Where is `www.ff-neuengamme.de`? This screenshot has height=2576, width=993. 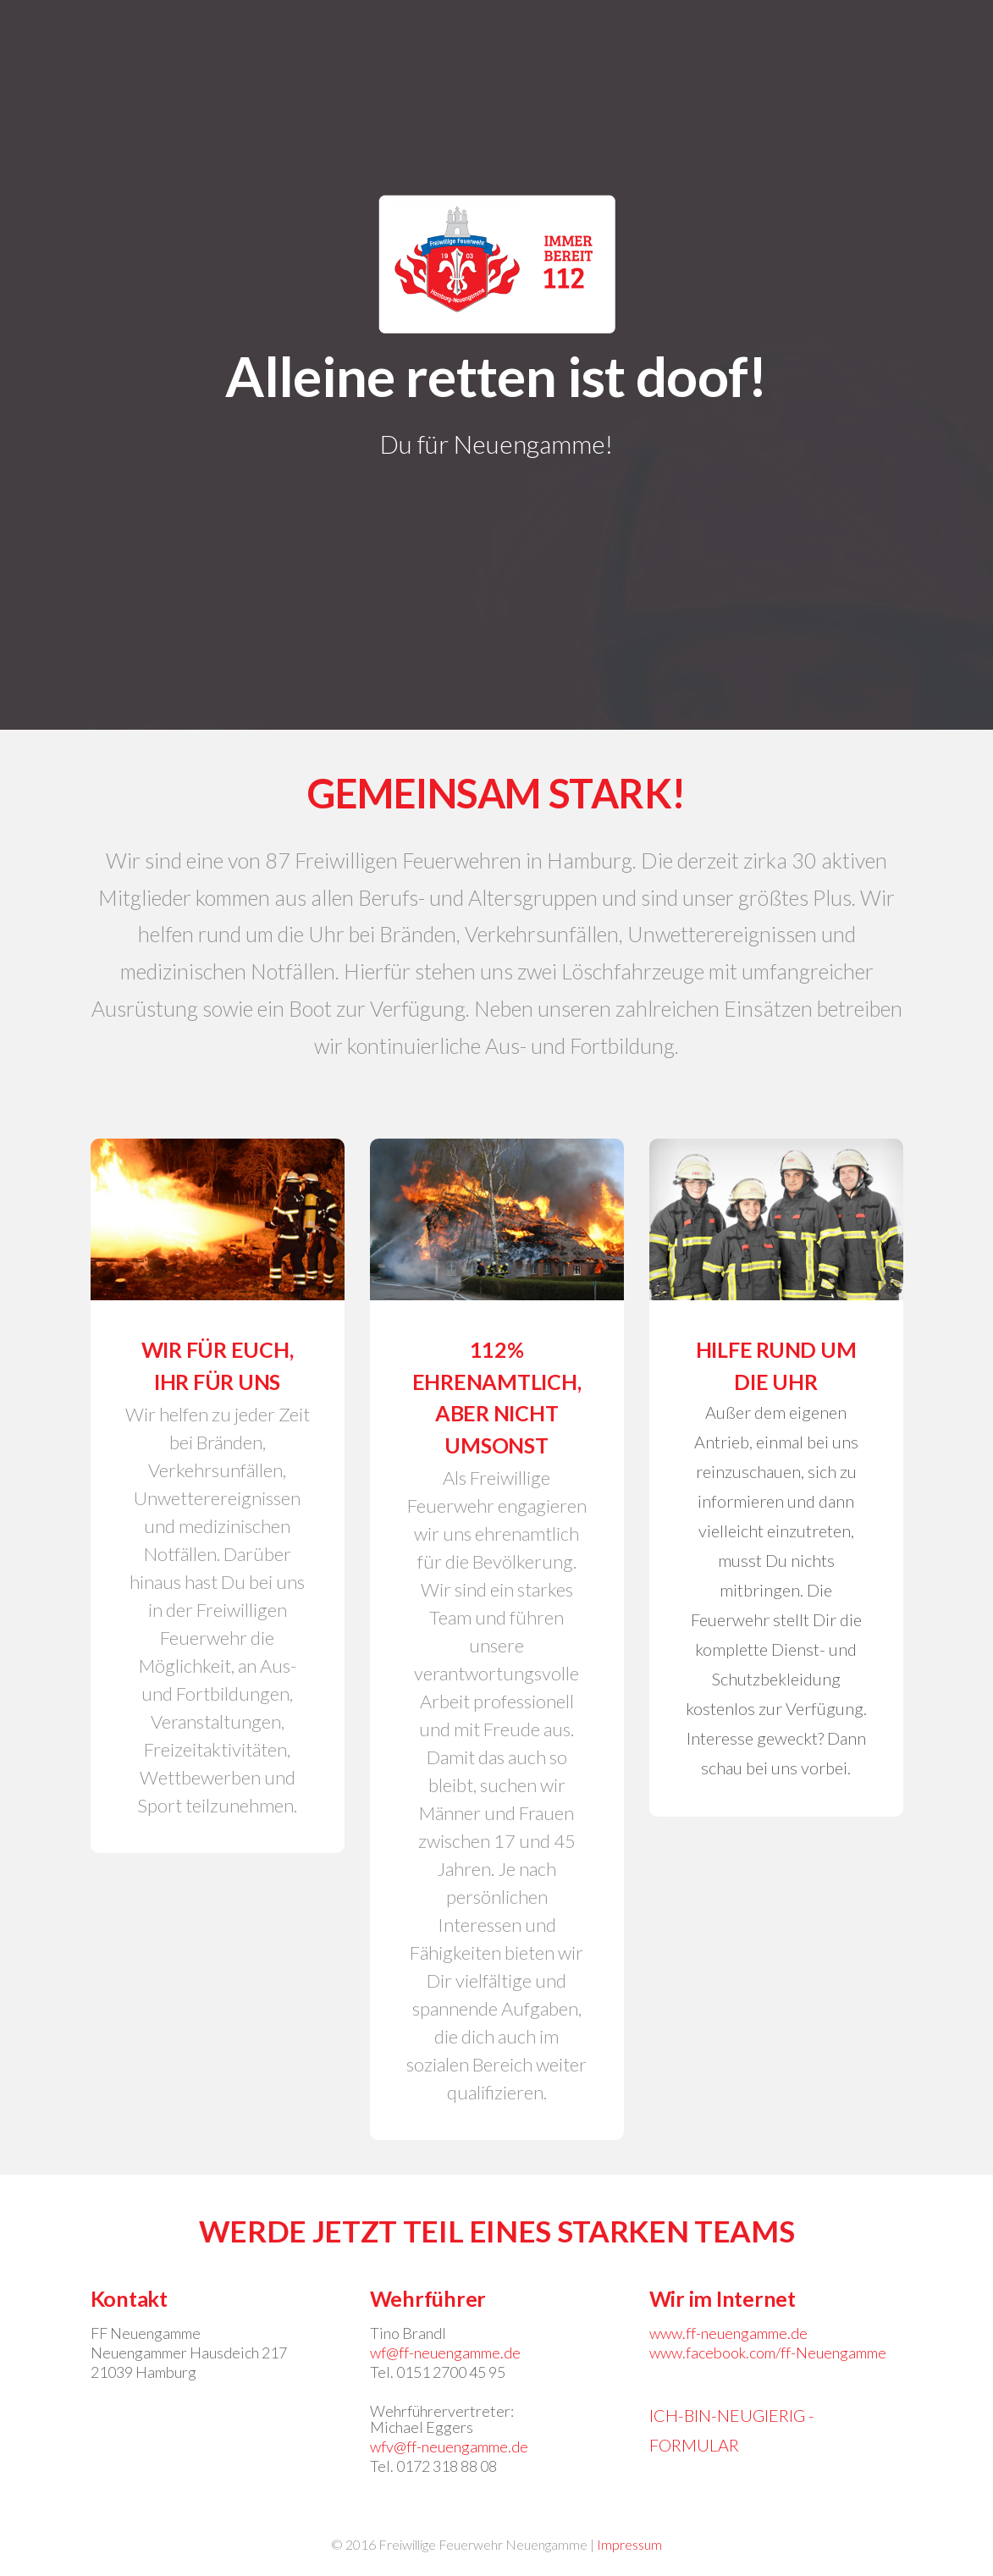 www.ff-neuengamme.de is located at coordinates (728, 2333).